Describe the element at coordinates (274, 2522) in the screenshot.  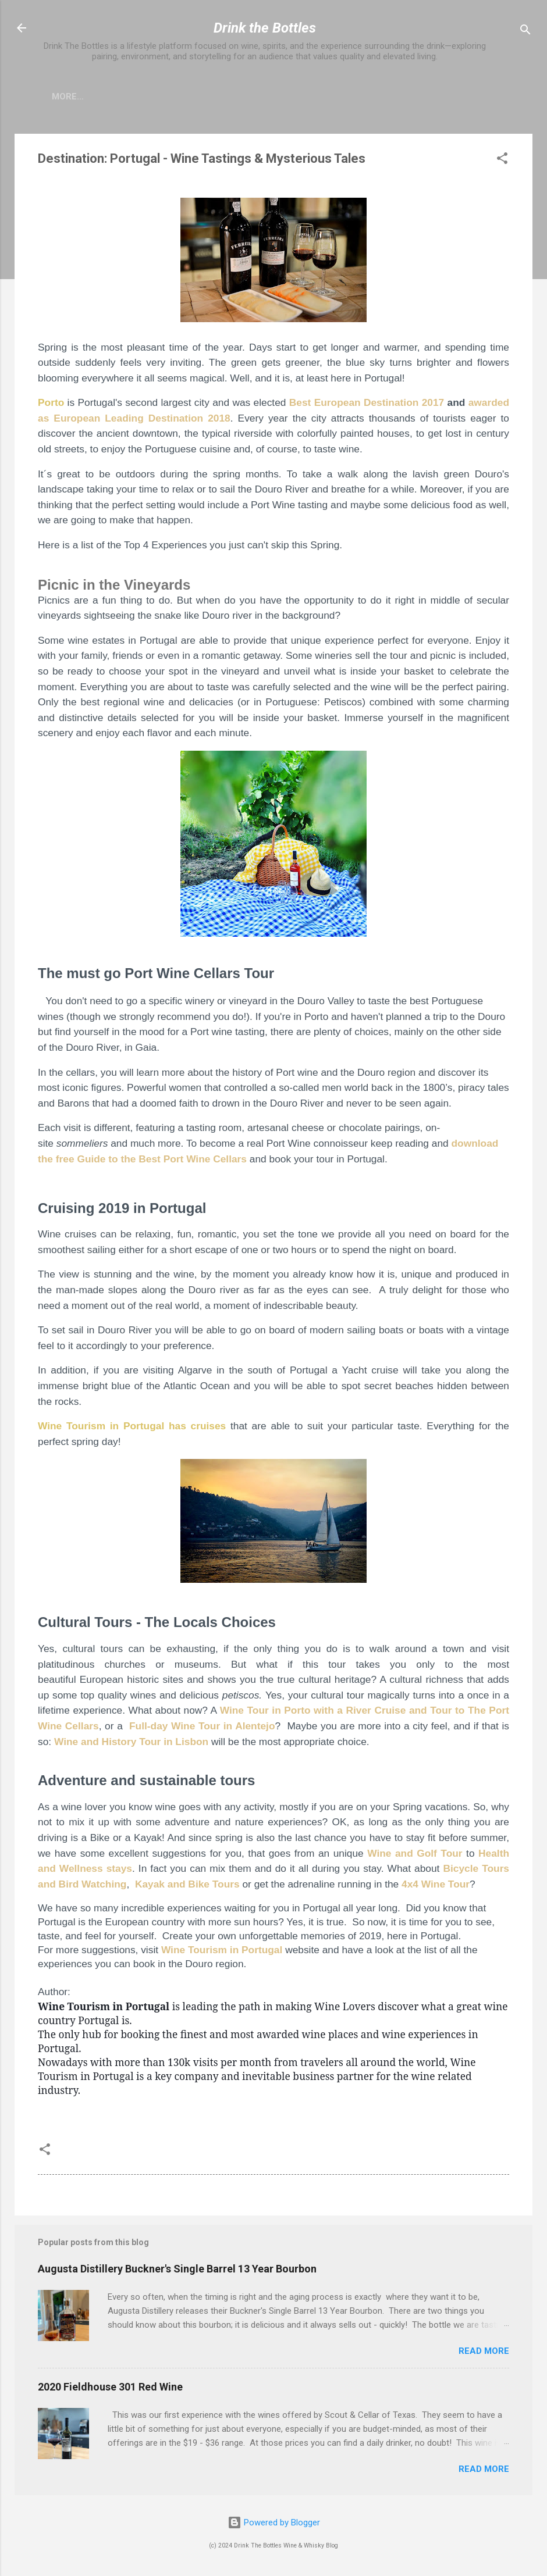
I see `Powered by Blogger` at that location.